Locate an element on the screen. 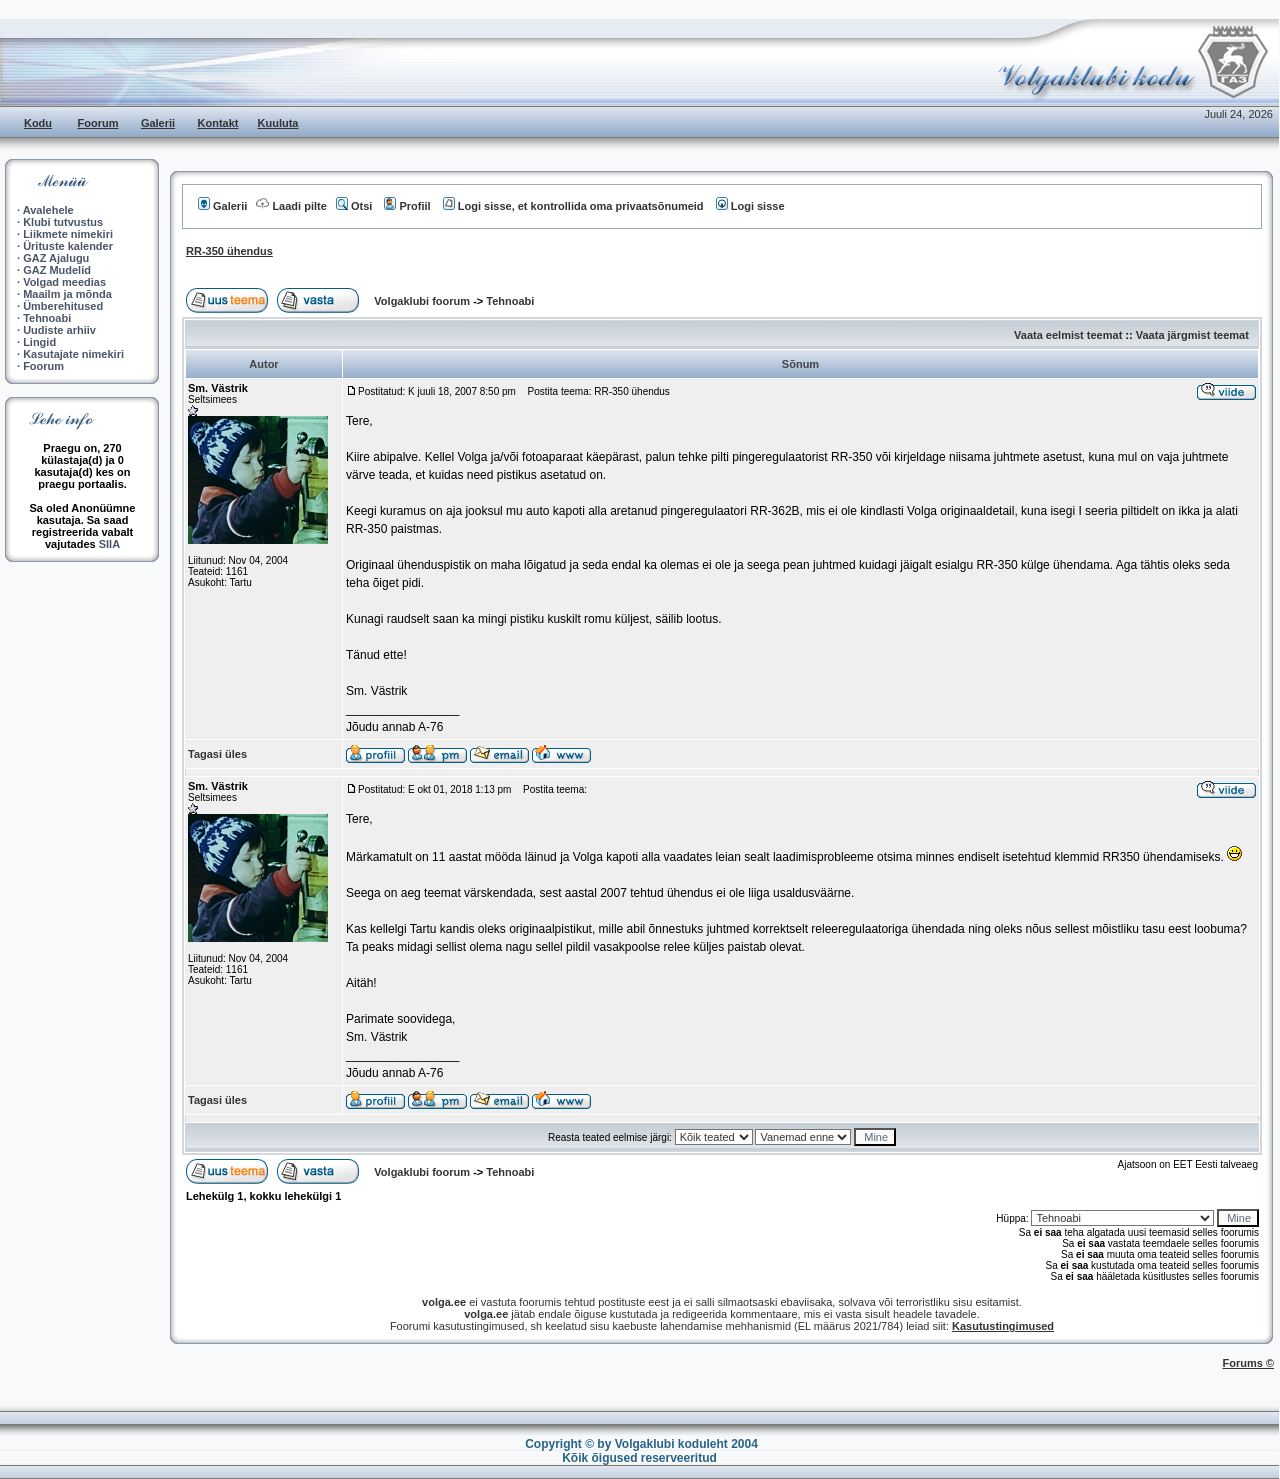 Image resolution: width=1280 pixels, height=1479 pixels. Laadi pilte is located at coordinates (291, 206).